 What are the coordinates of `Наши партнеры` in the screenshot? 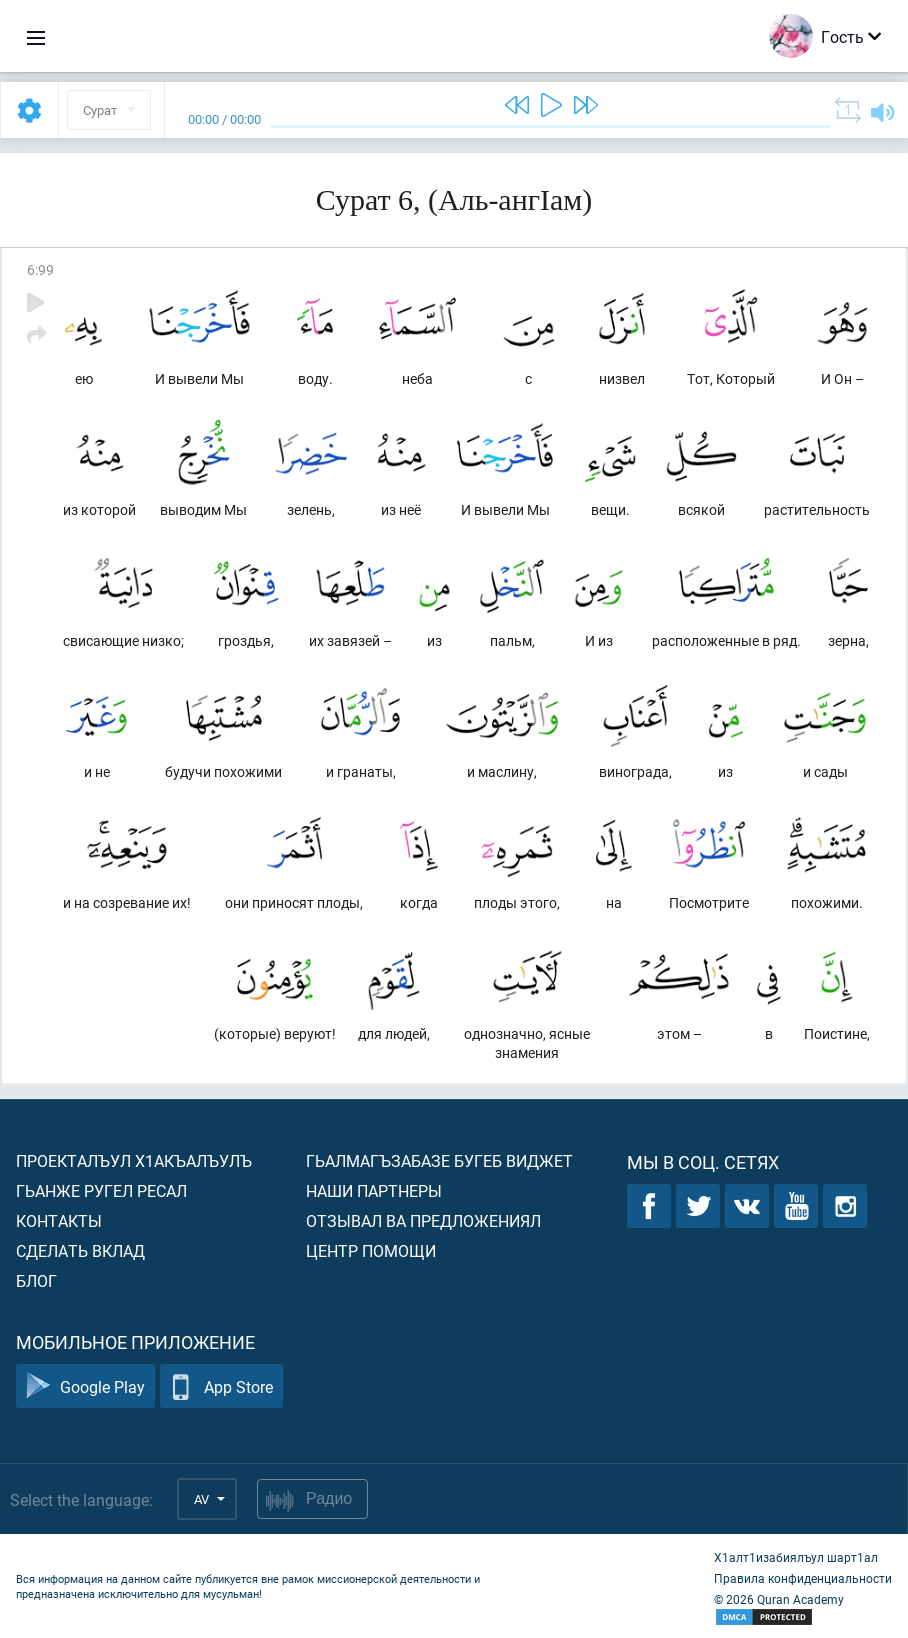 It's located at (374, 1190).